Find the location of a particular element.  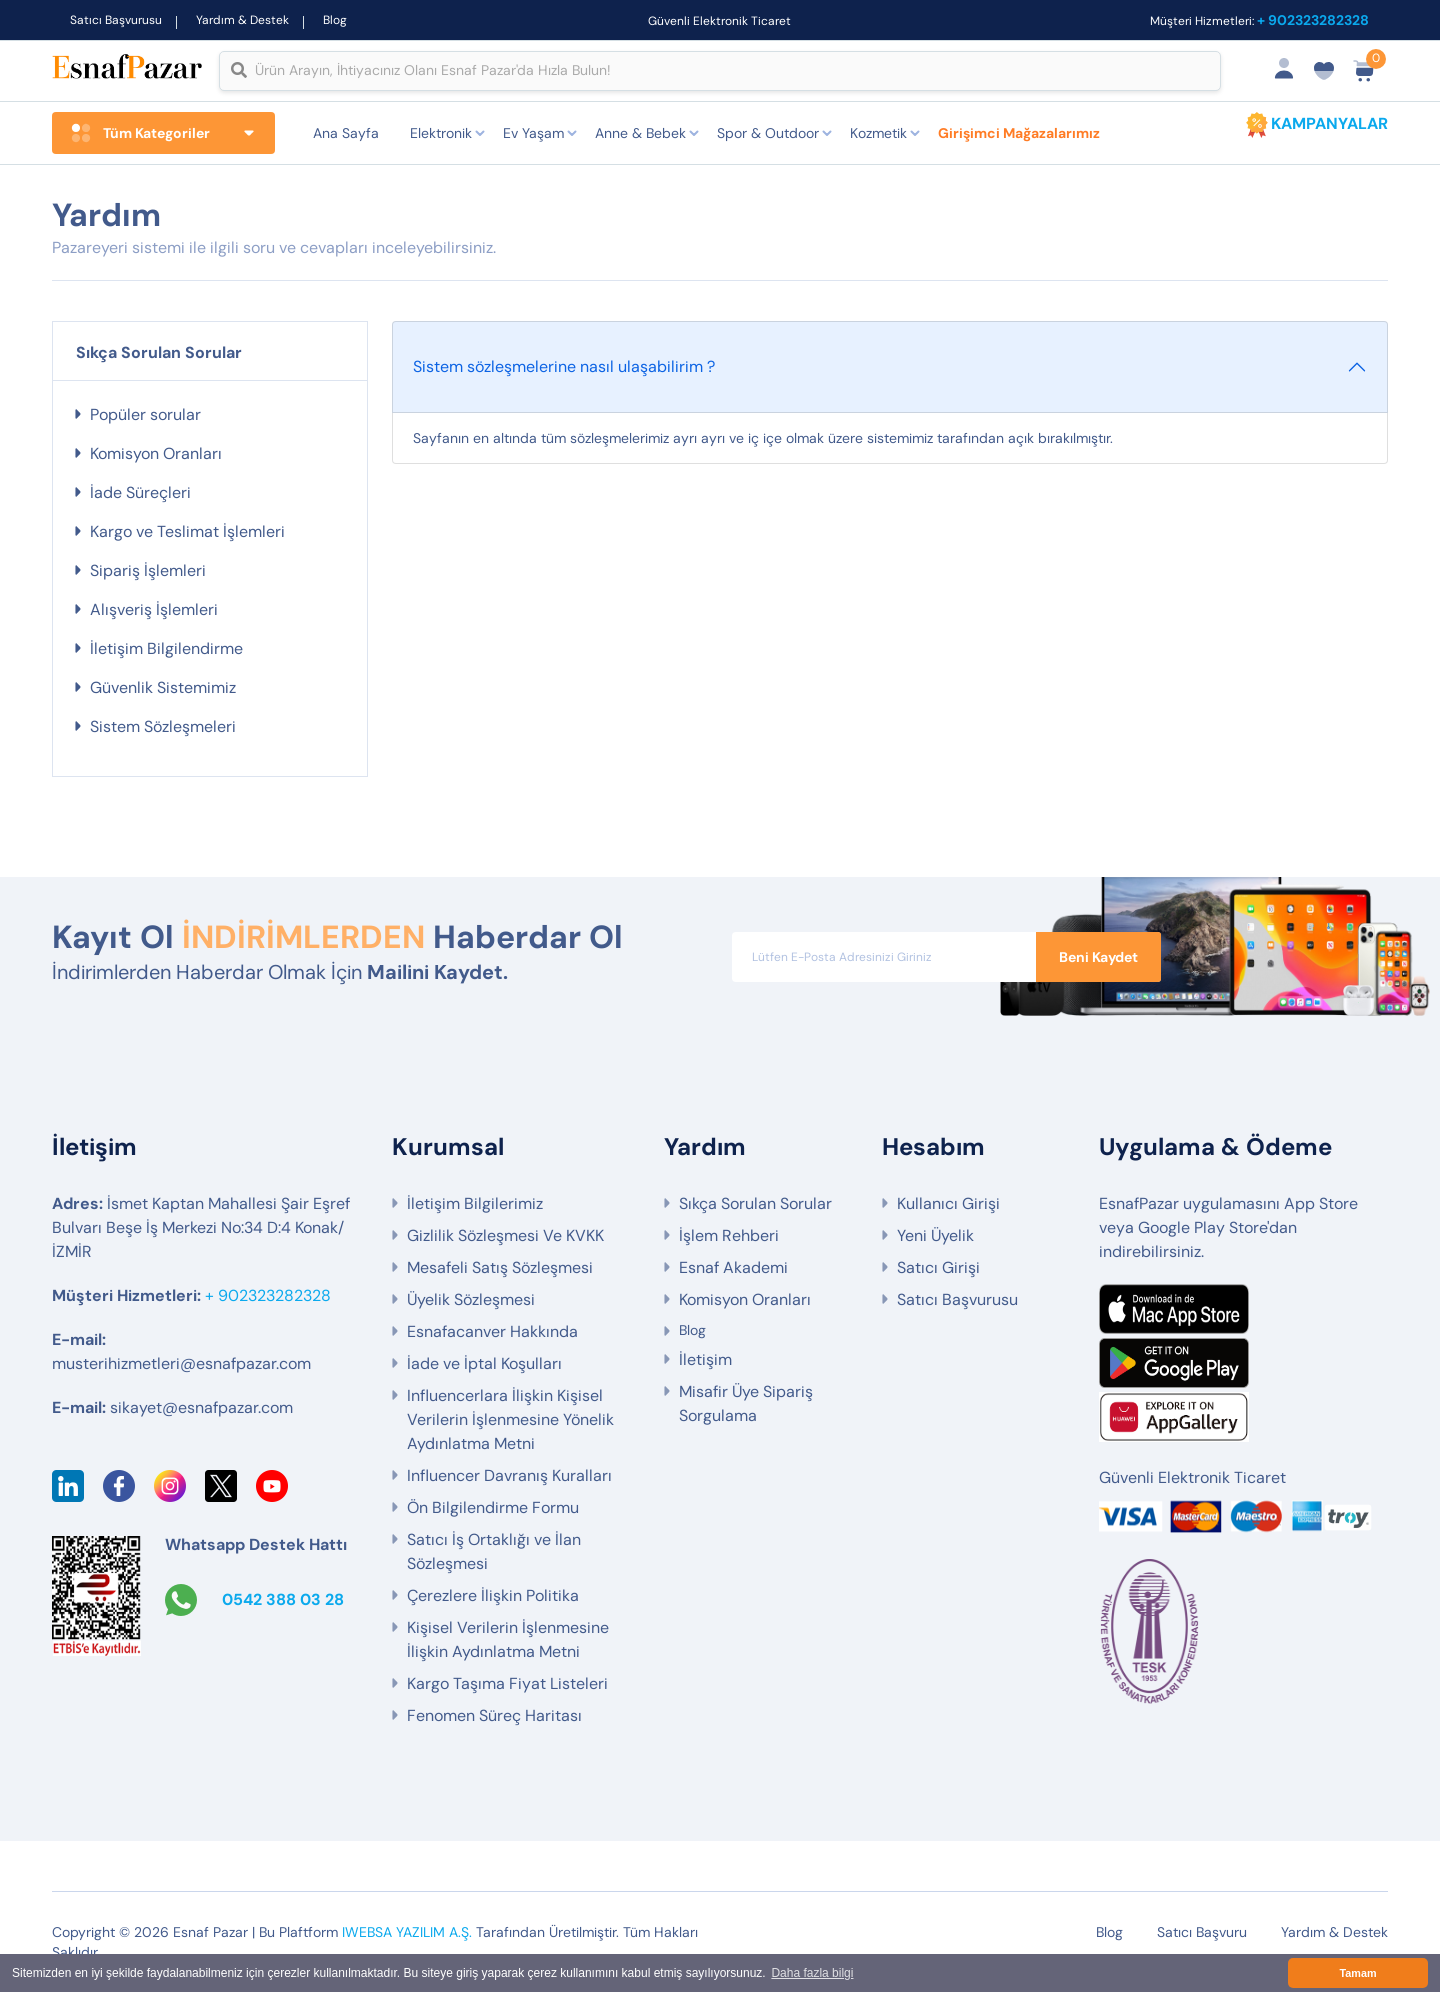

Komisyon Oranları is located at coordinates (156, 453).